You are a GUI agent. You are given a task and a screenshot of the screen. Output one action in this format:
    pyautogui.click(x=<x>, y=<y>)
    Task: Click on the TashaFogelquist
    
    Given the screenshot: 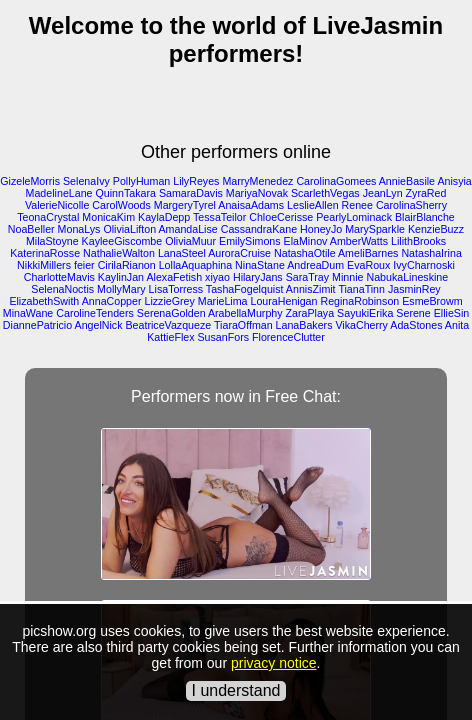 What is the action you would take?
    pyautogui.click(x=245, y=289)
    